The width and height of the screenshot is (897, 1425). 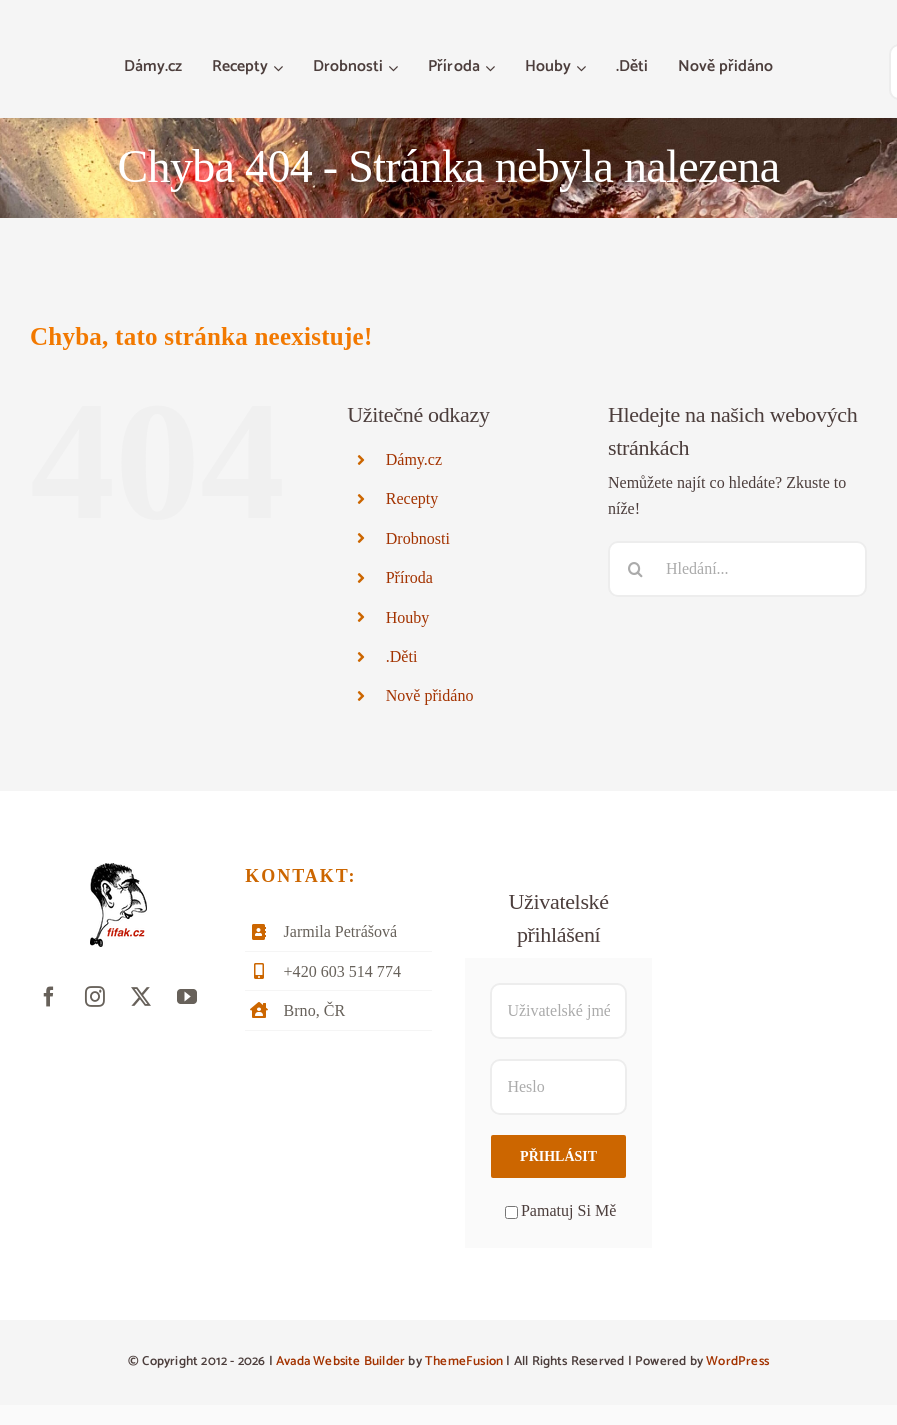 What do you see at coordinates (418, 538) in the screenshot?
I see `Drobnosti` at bounding box center [418, 538].